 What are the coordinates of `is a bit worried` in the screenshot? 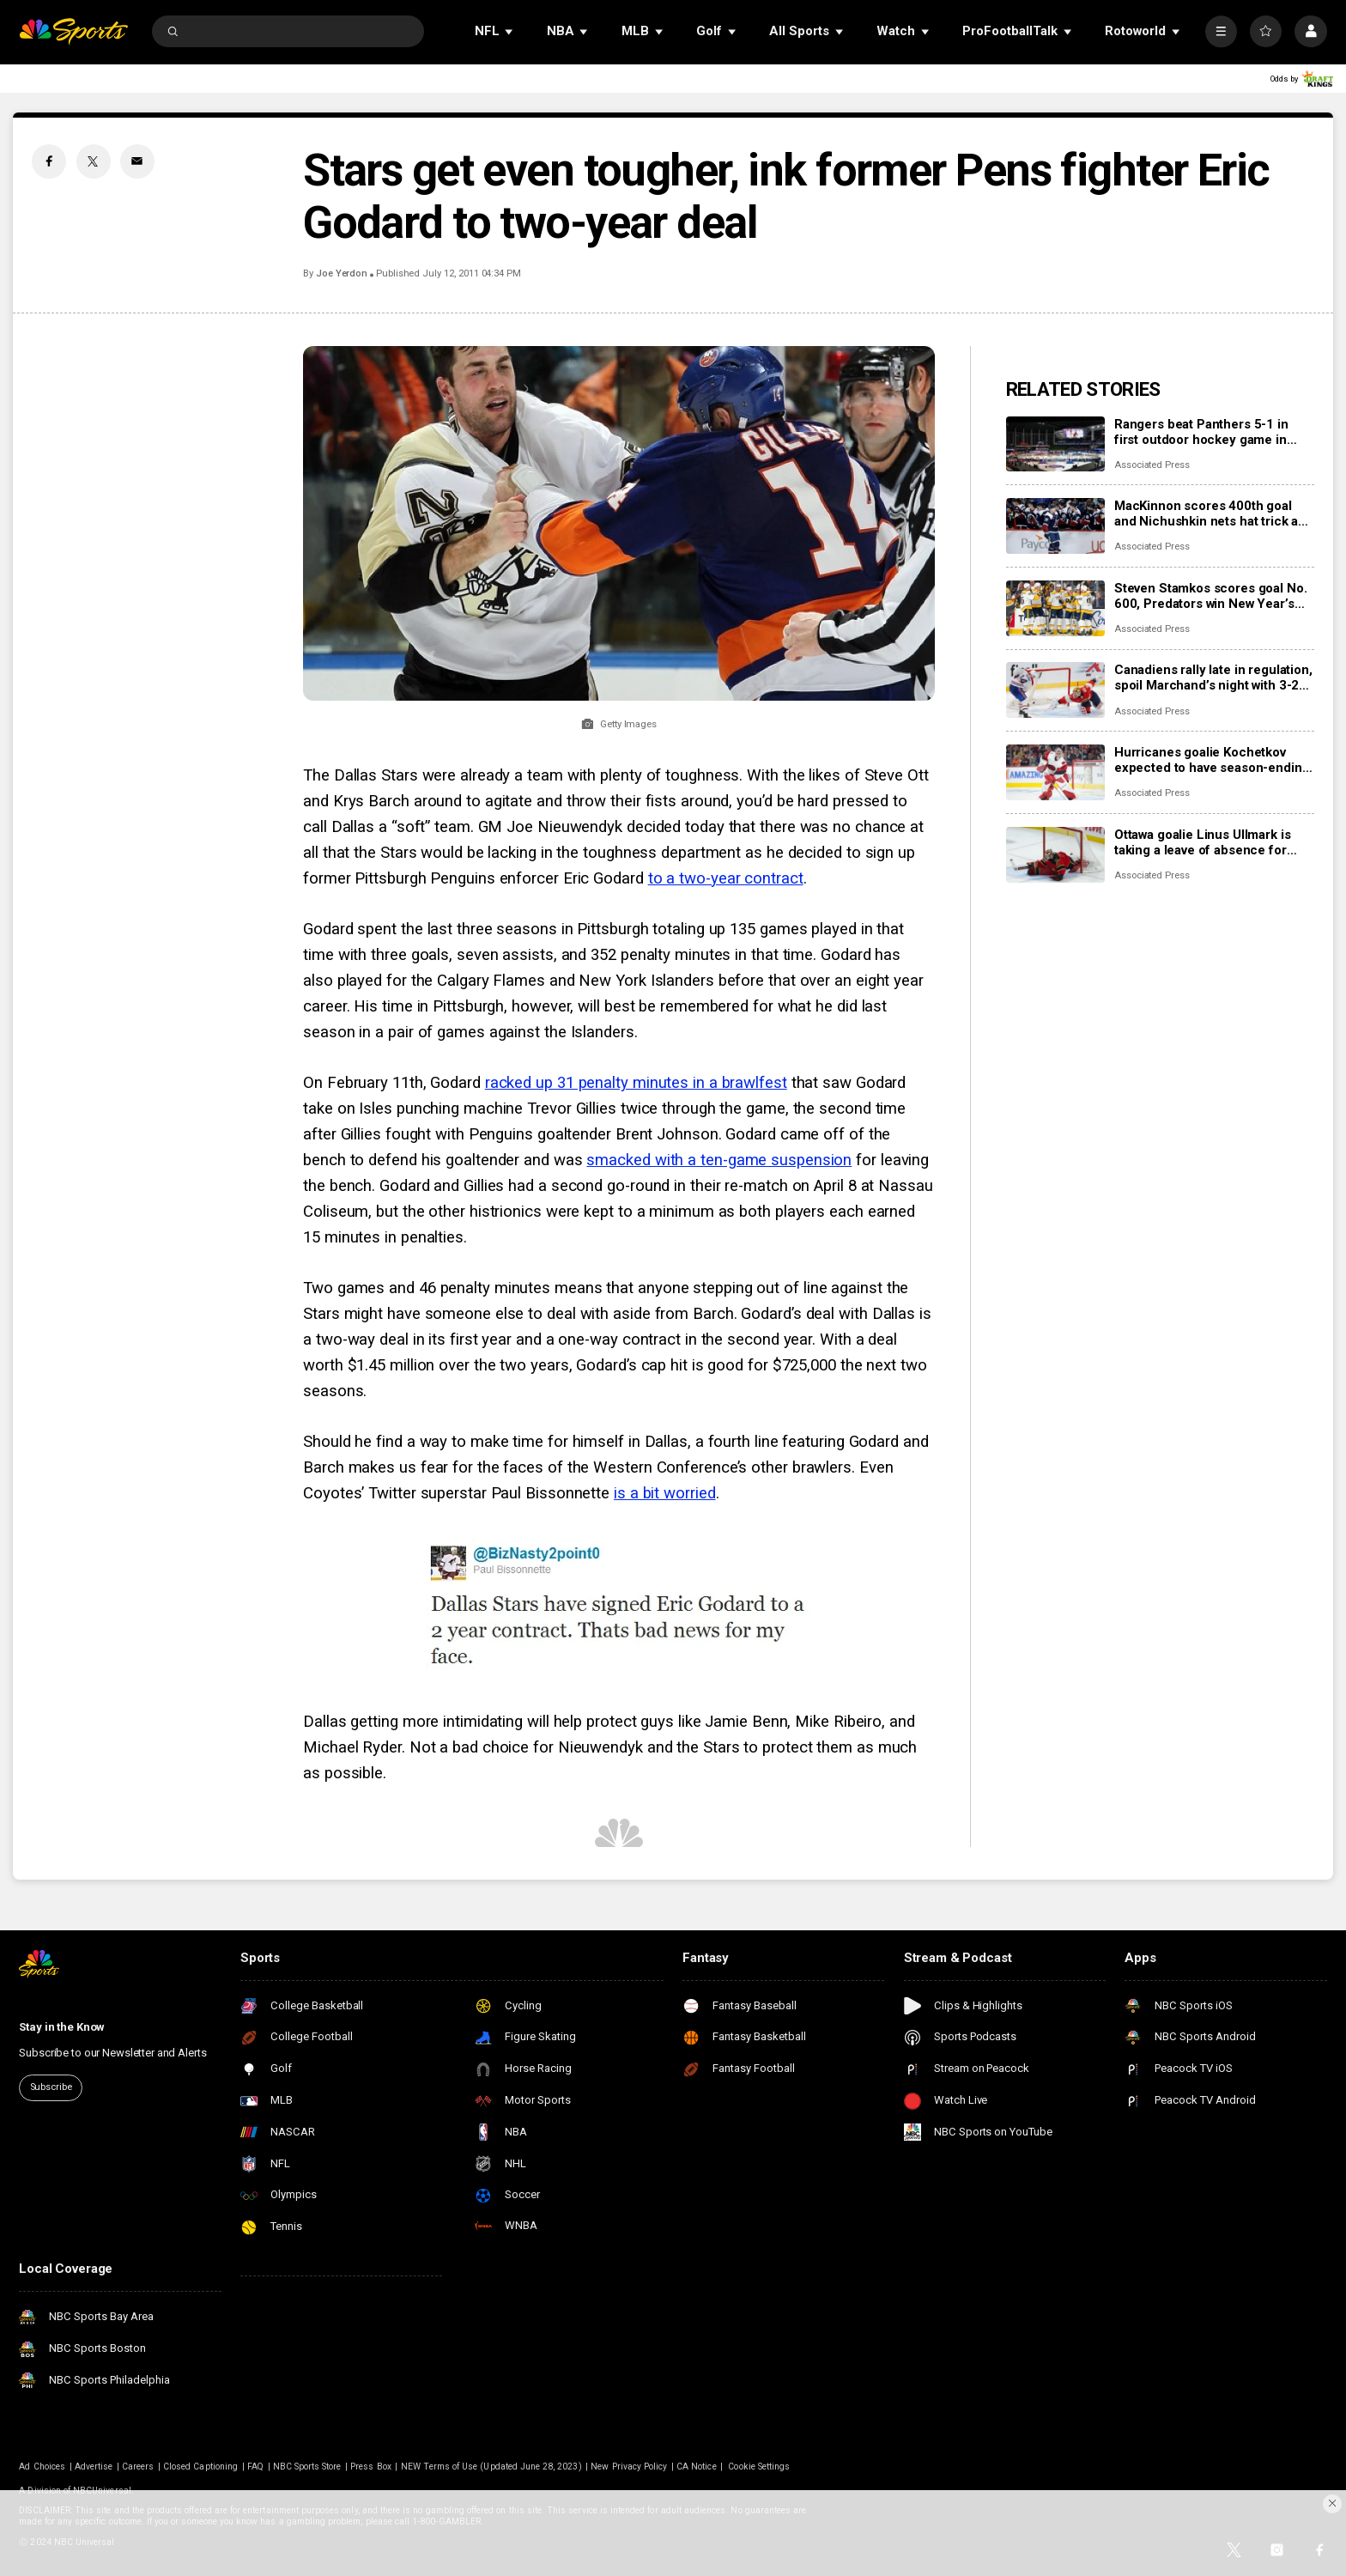 It's located at (665, 1493).